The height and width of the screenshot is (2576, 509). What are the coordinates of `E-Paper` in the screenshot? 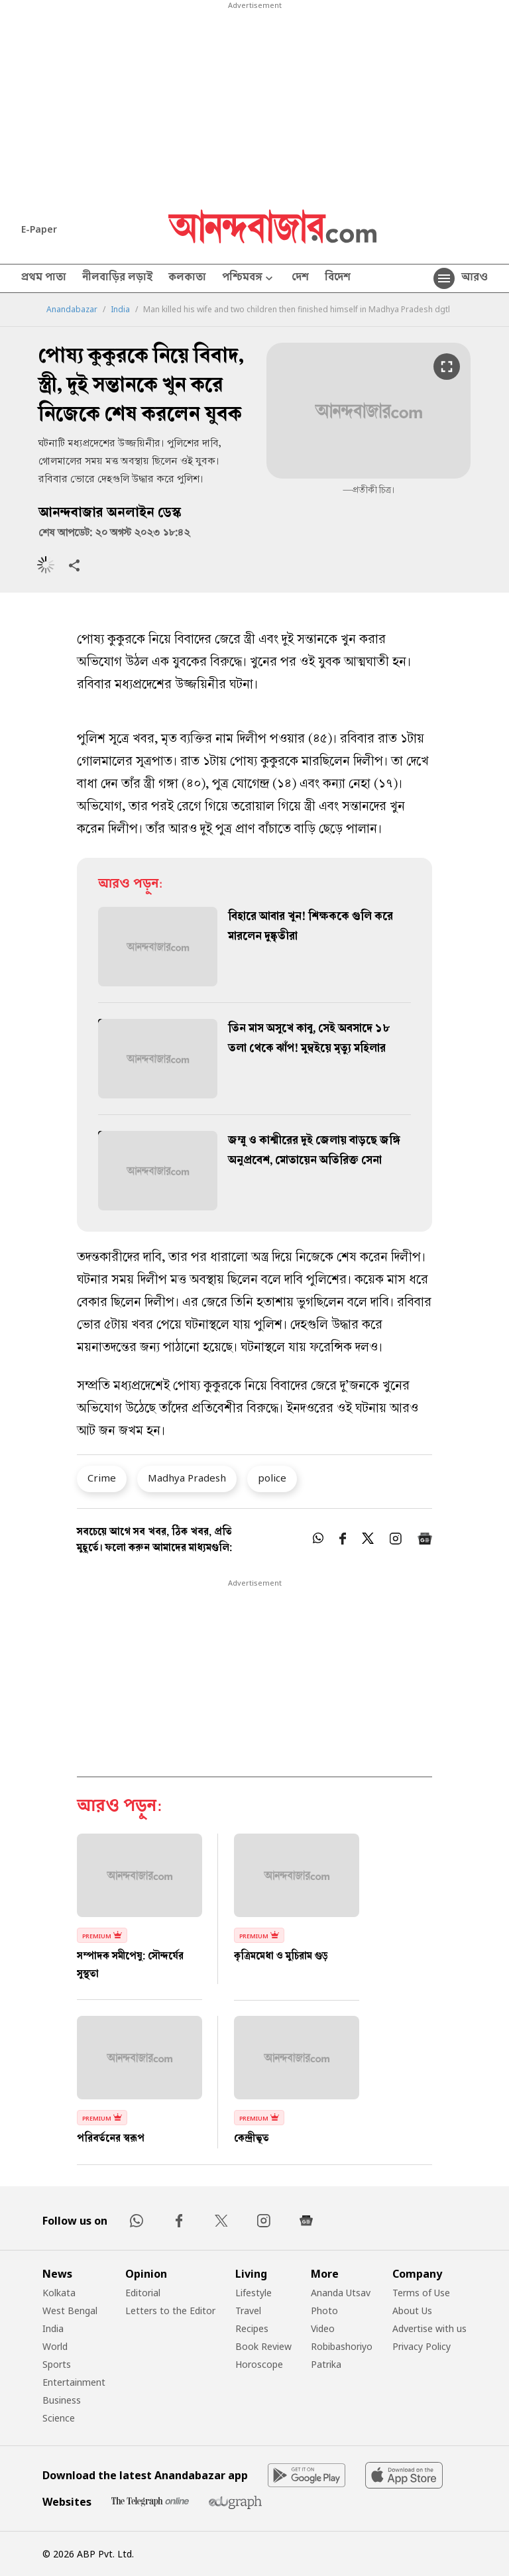 It's located at (39, 229).